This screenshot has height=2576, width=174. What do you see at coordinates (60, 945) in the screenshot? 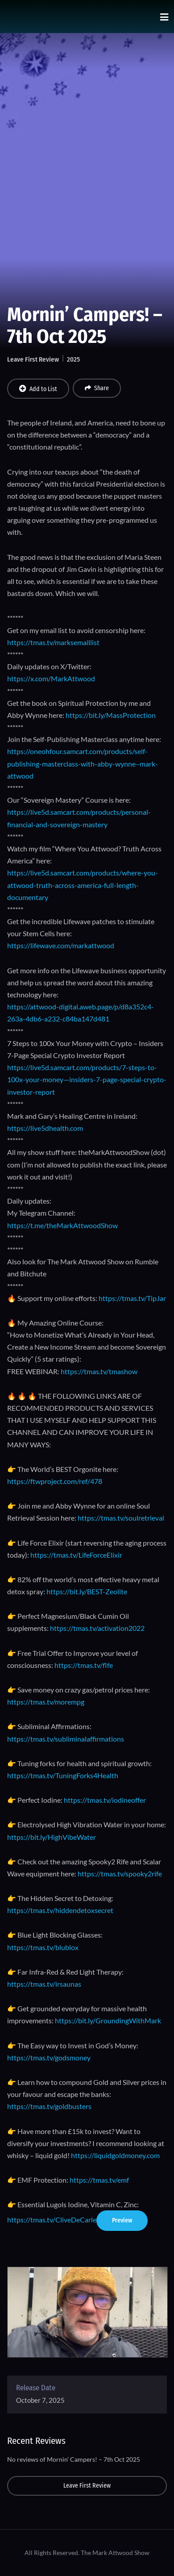
I see `https://lifewave.com/markattwood` at bounding box center [60, 945].